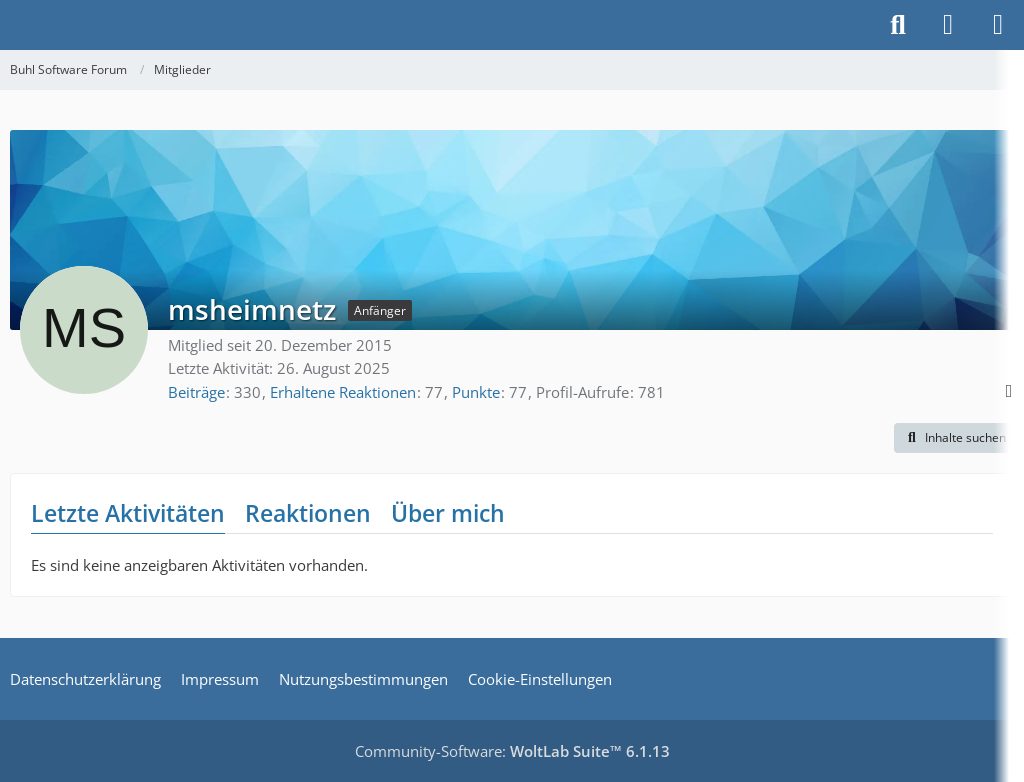 This screenshot has height=782, width=1024. I want to click on [Buhl Software Forum], so click(10, 25).